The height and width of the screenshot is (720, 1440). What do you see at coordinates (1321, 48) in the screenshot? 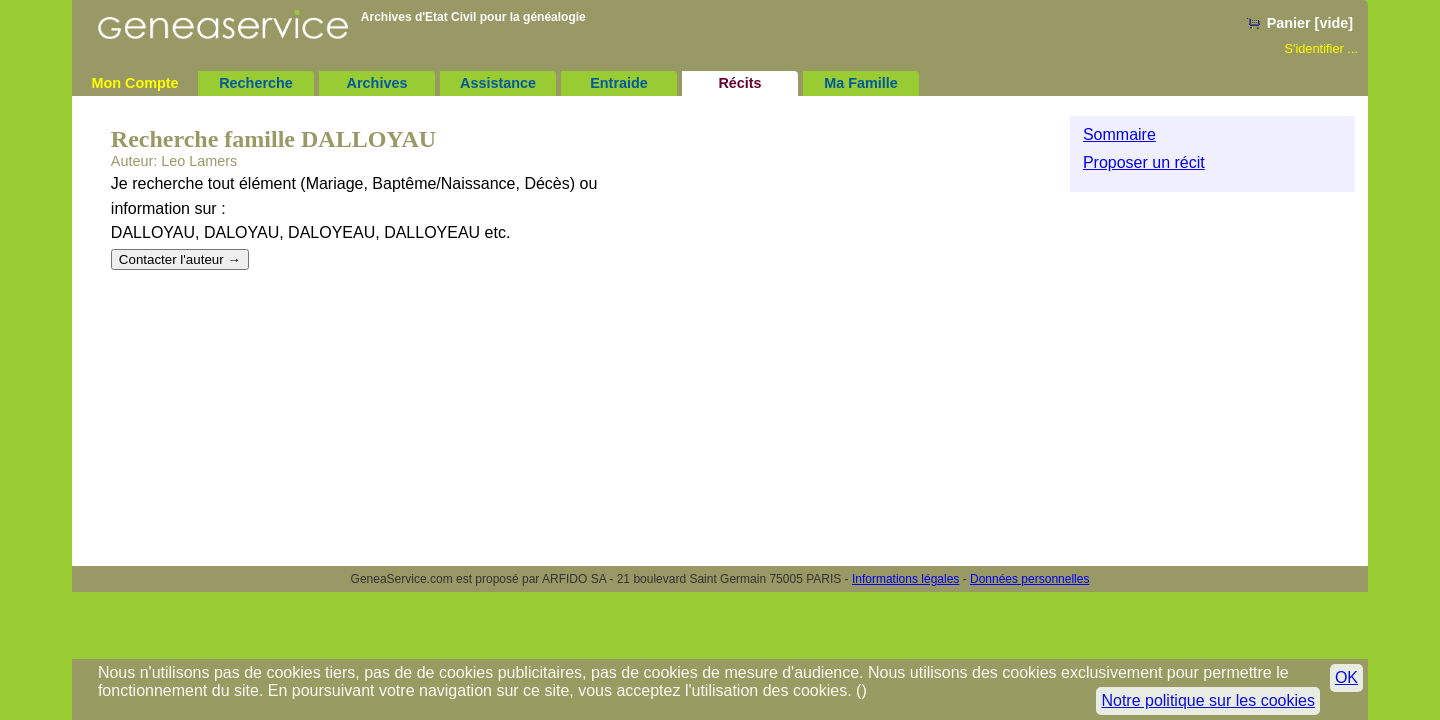
I see `S'identifier ...` at bounding box center [1321, 48].